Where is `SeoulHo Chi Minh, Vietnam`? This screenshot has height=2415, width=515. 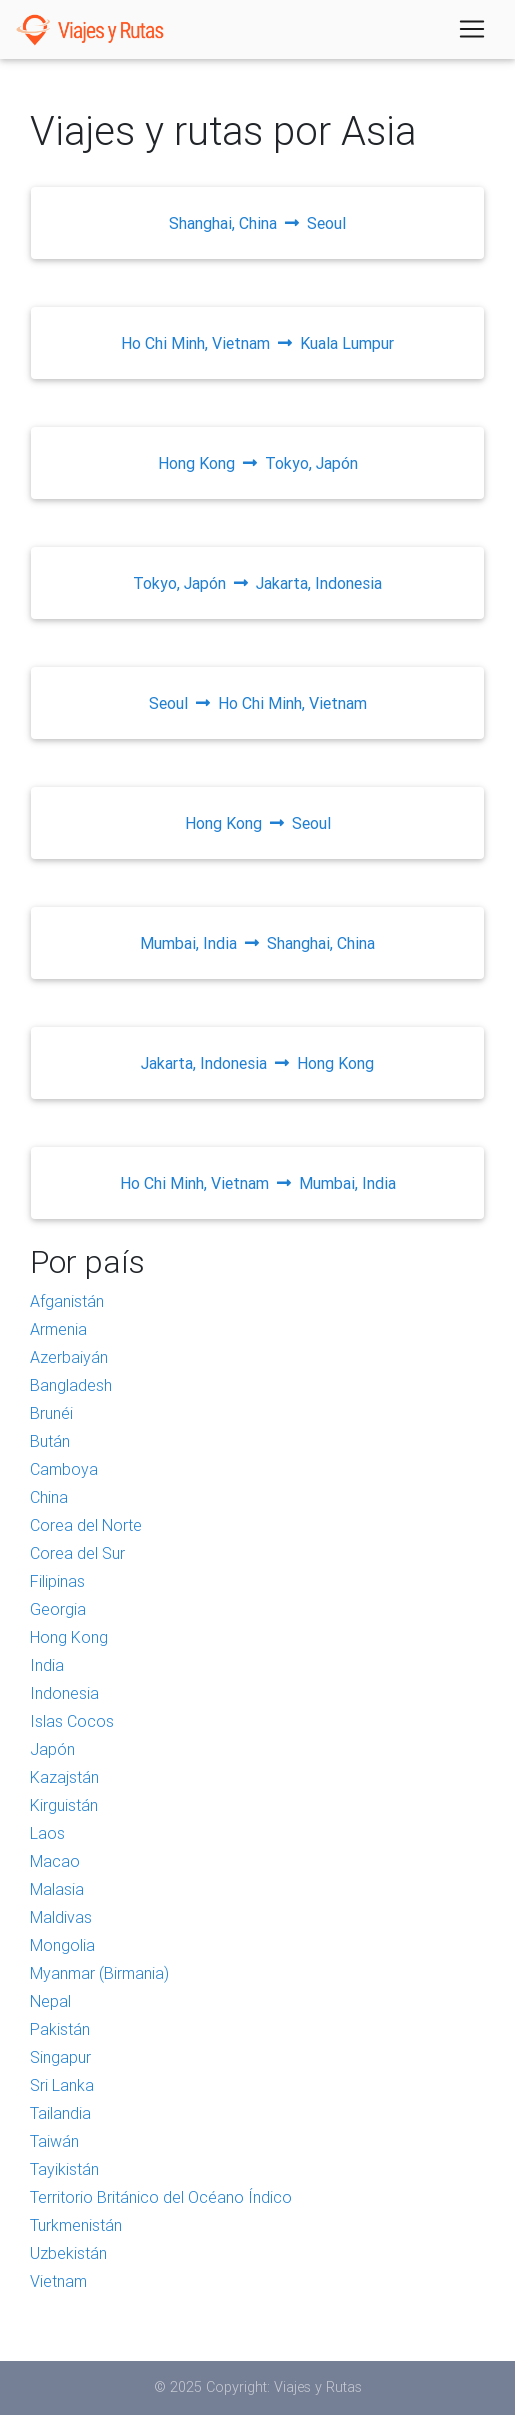 SeoulHo Chi Minh, Vietnam is located at coordinates (258, 703).